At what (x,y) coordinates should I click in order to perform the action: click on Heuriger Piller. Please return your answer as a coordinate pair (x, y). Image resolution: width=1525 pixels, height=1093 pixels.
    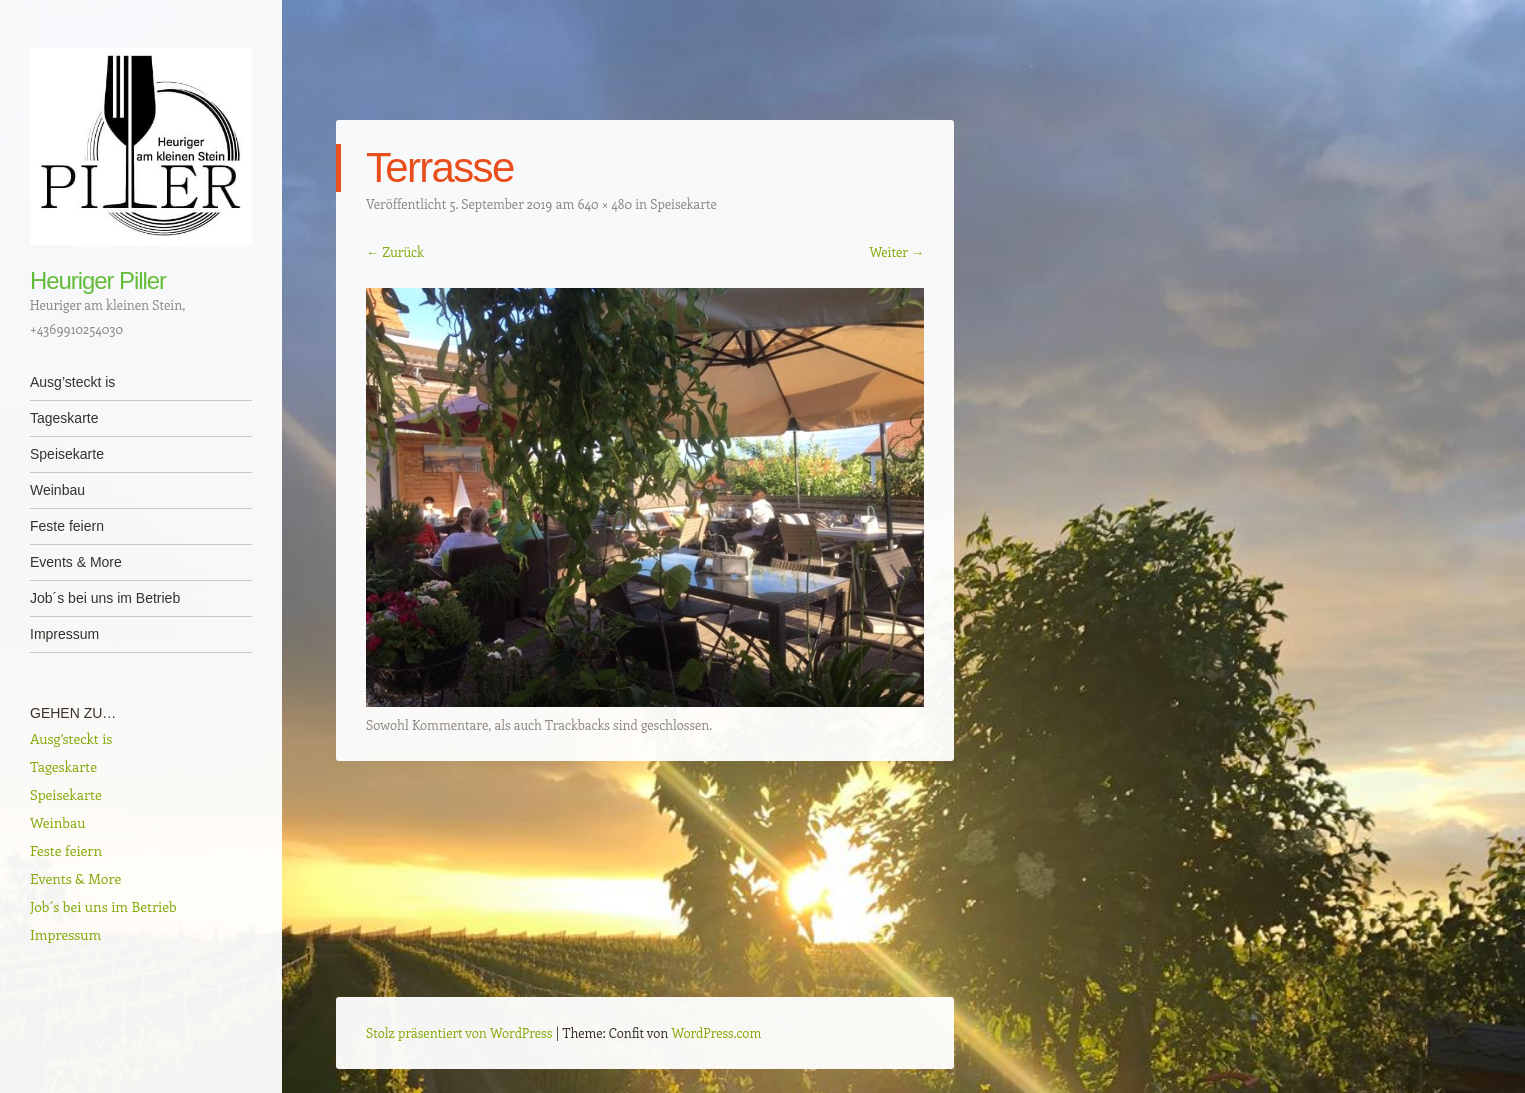
    Looking at the image, I should click on (98, 280).